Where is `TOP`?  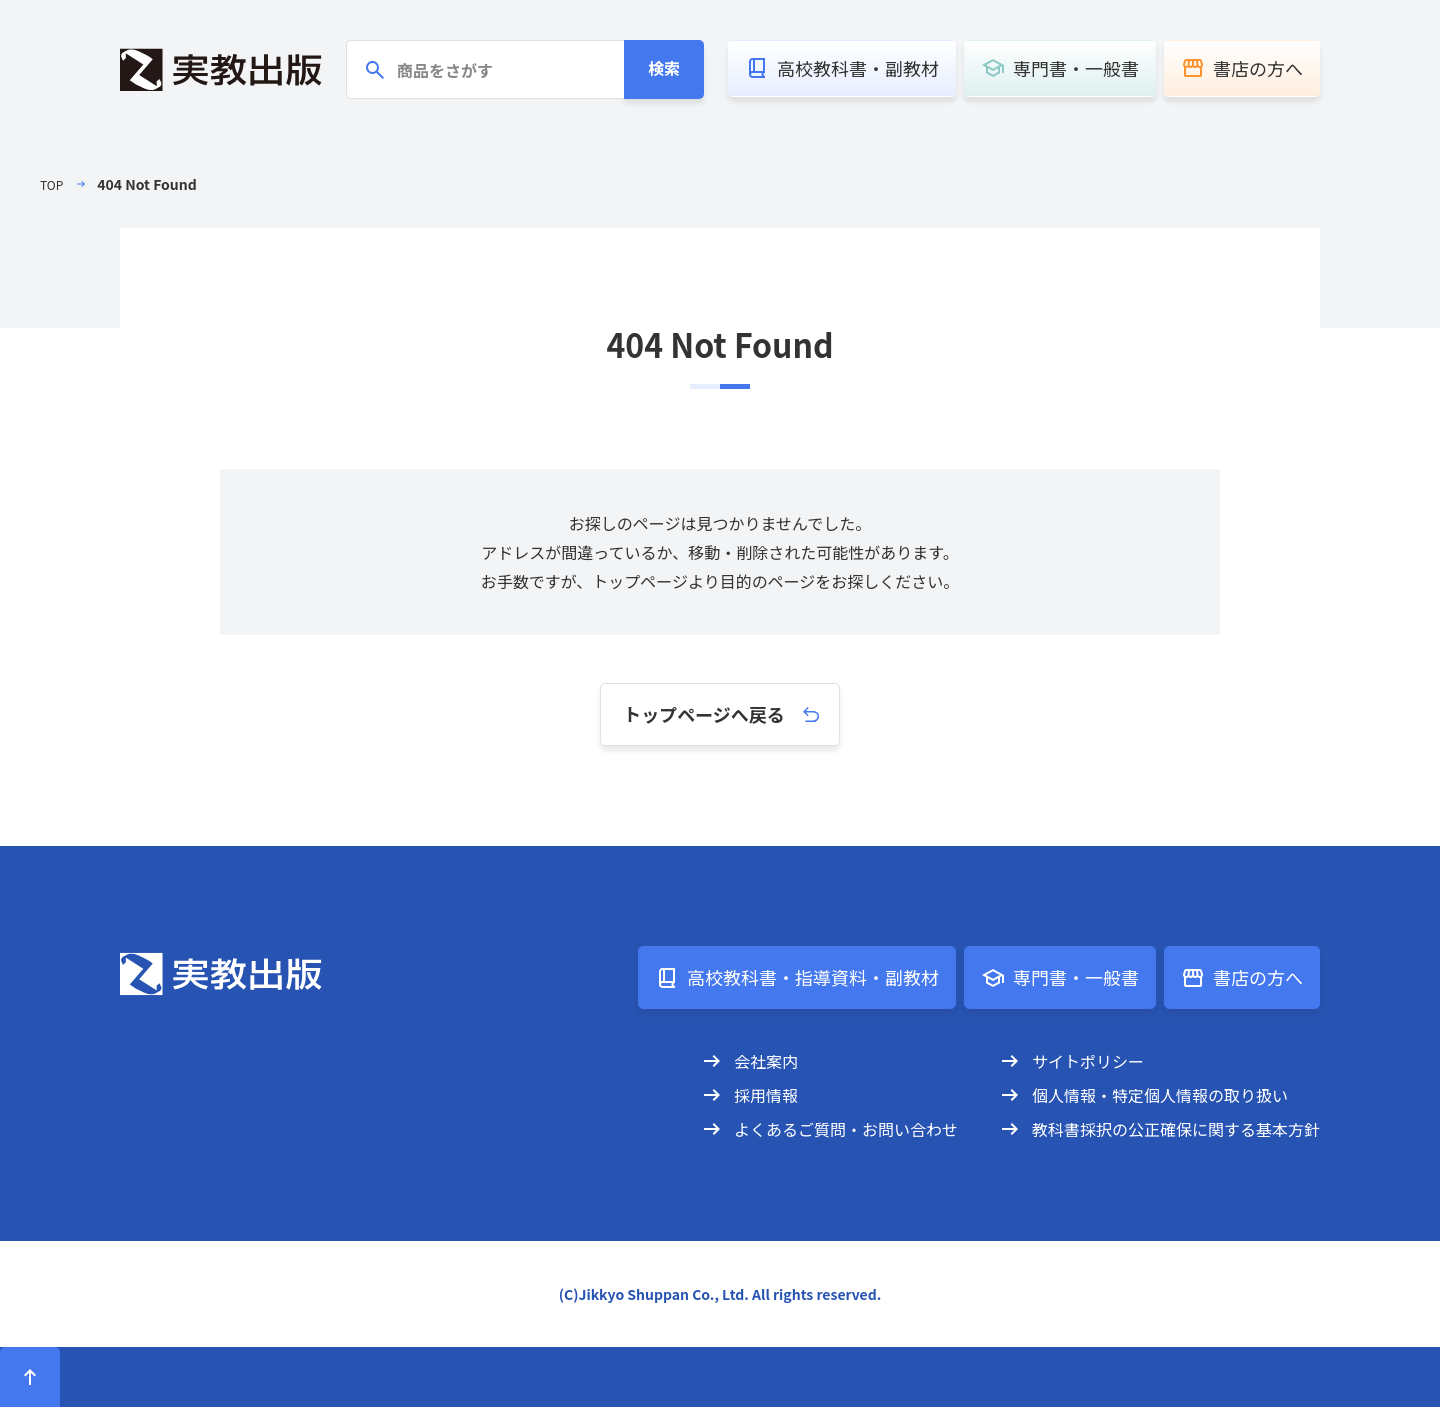
TOP is located at coordinates (53, 184).